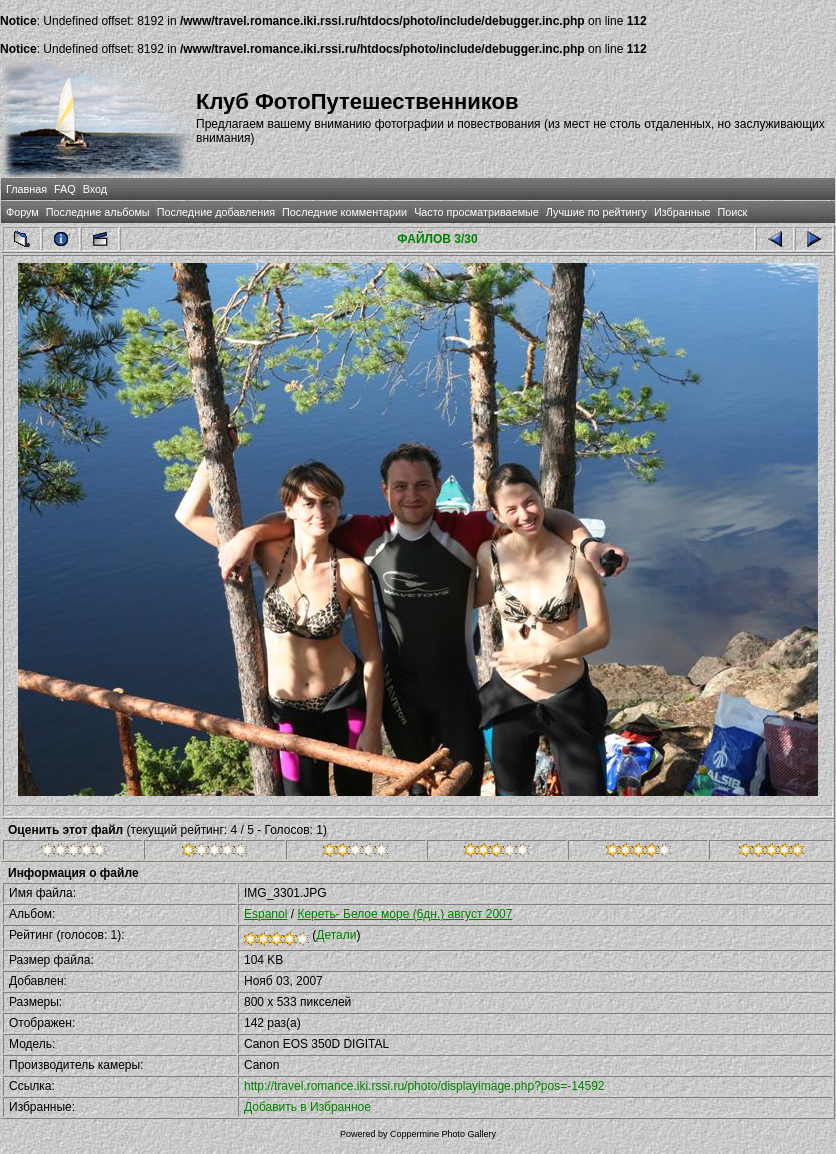 Image resolution: width=836 pixels, height=1154 pixels. I want to click on FAQ, so click(65, 189).